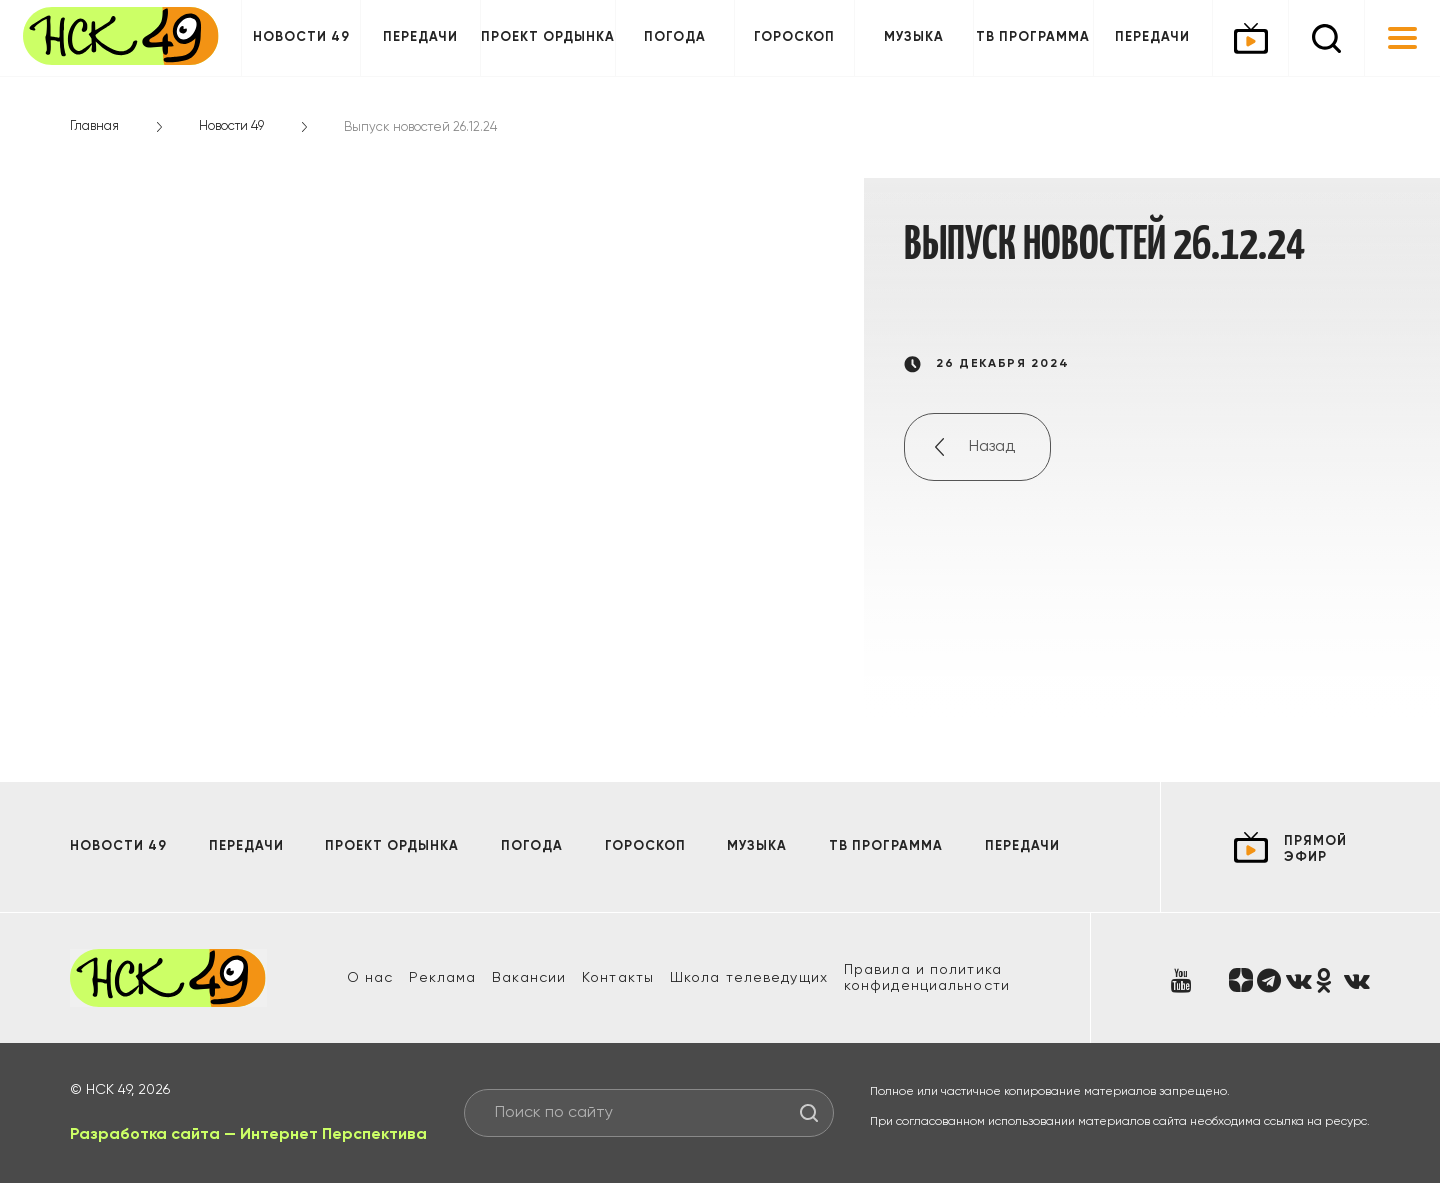  I want to click on Погода, so click(675, 37).